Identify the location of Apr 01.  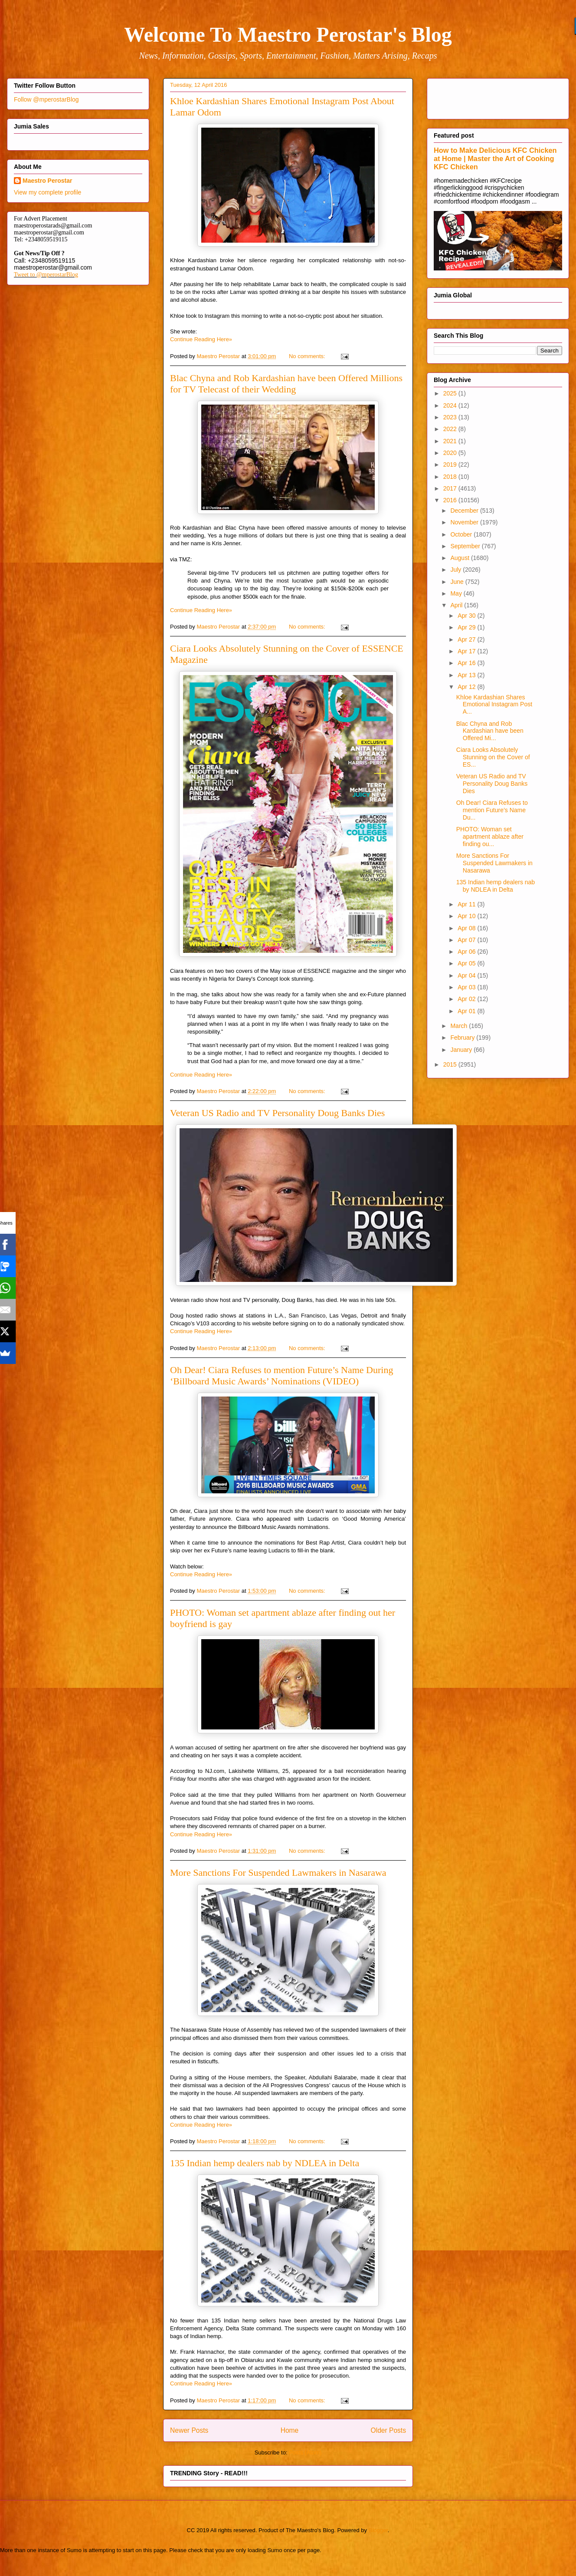
(467, 1011).